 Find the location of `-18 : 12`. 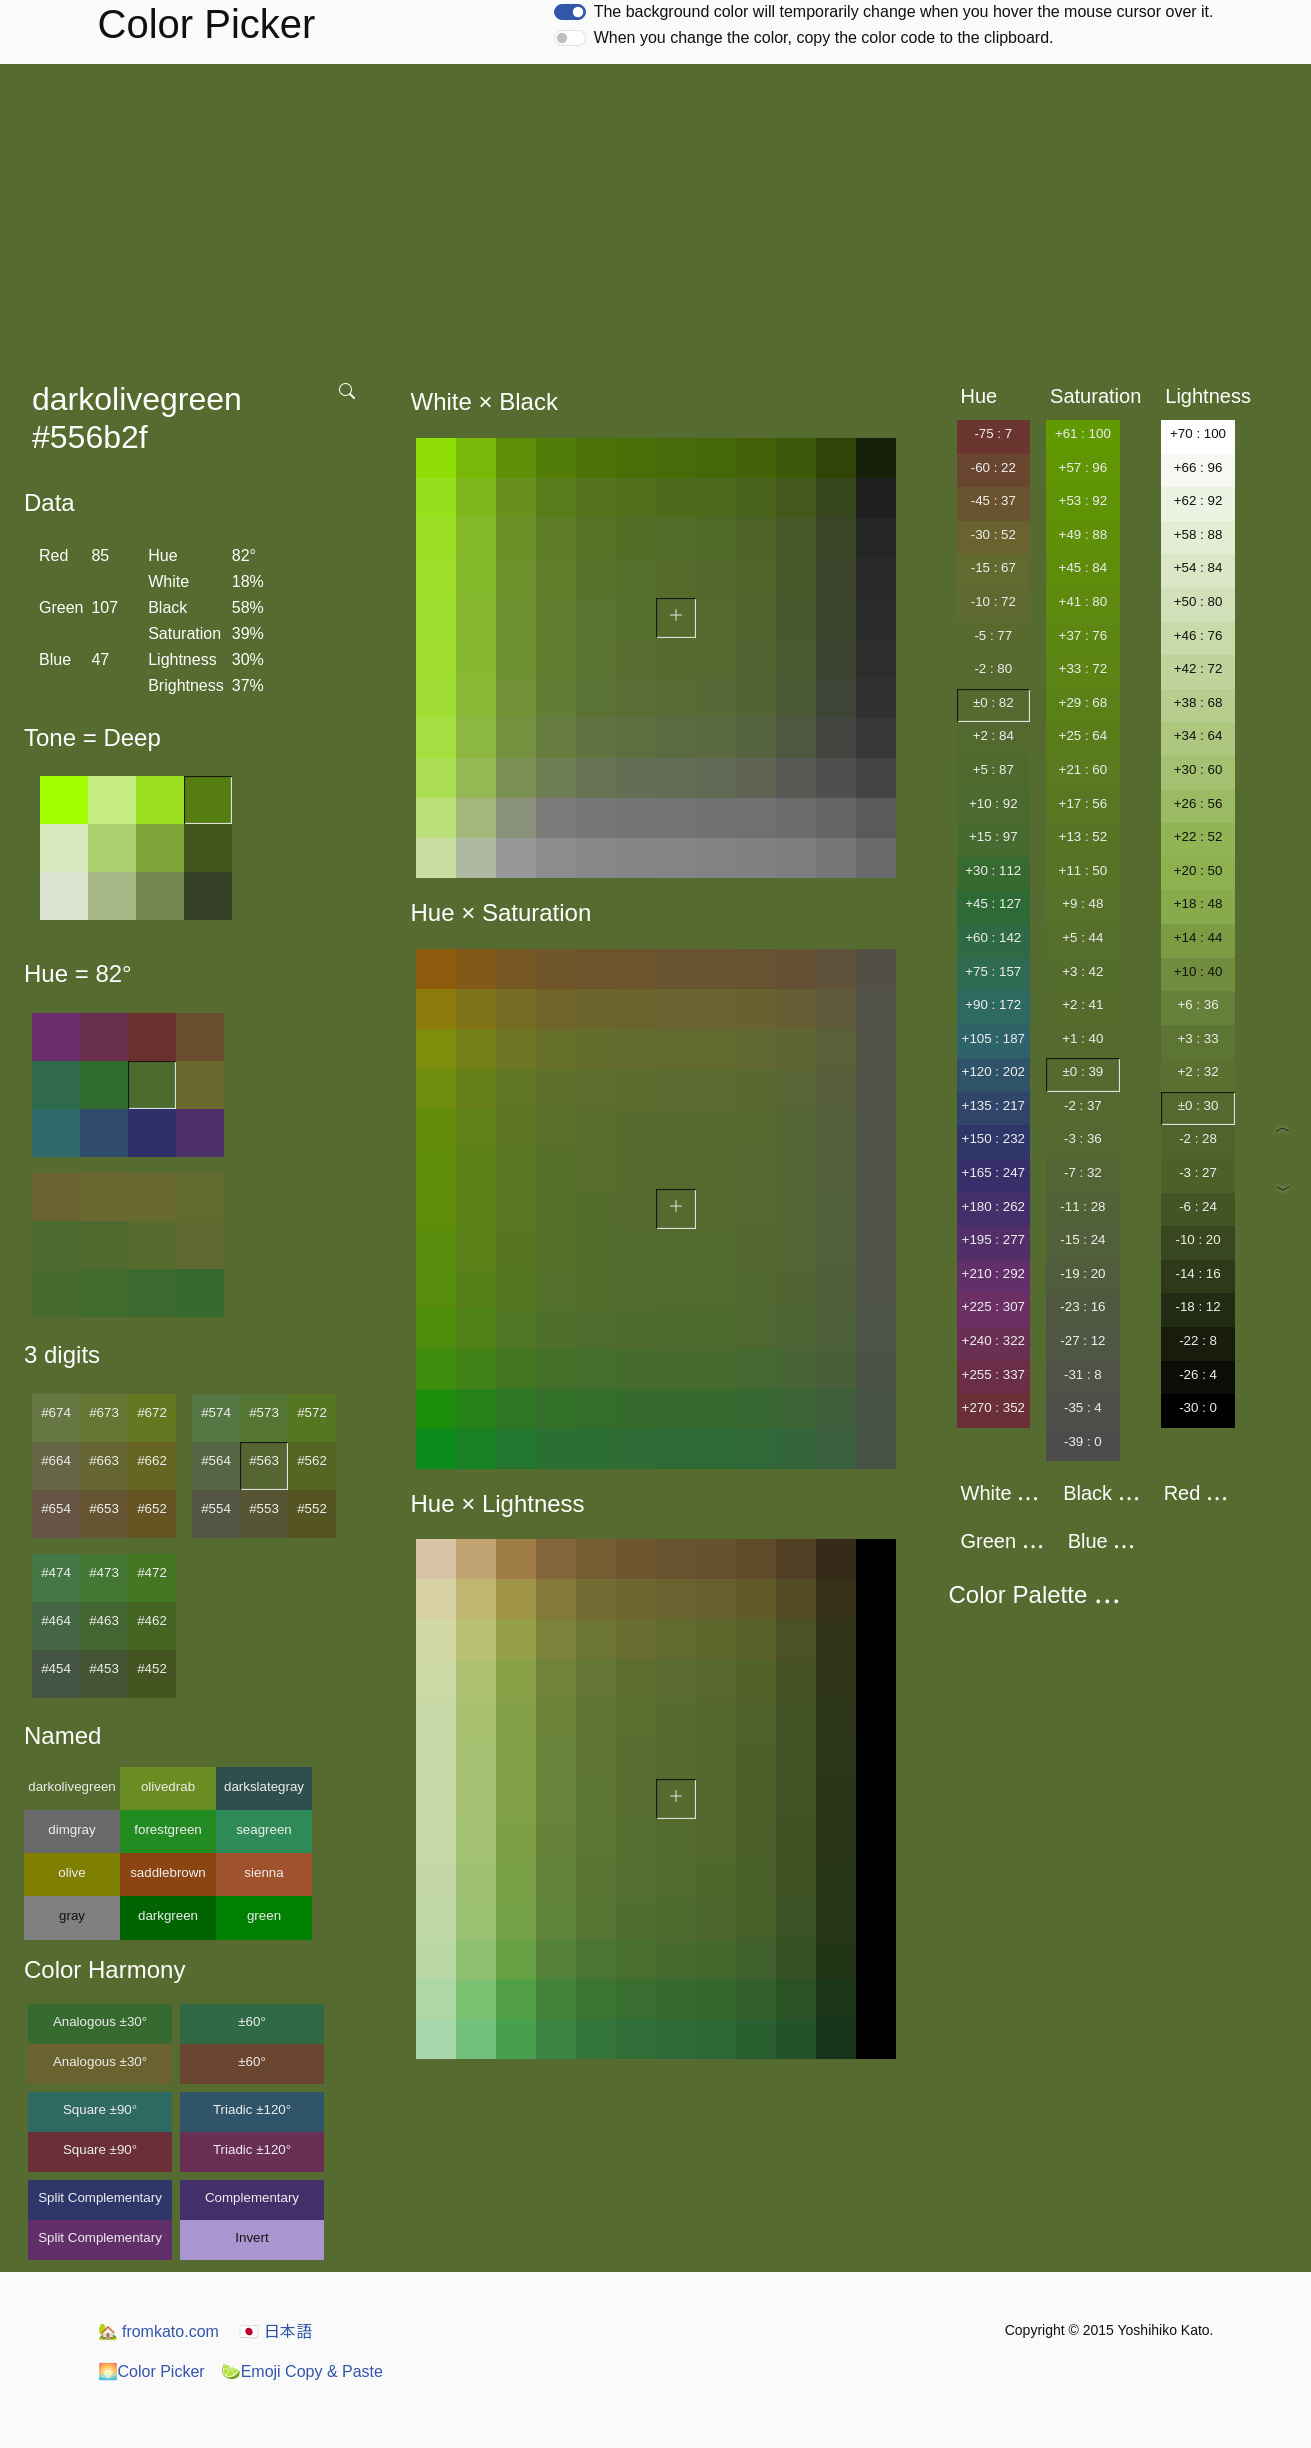

-18 : 12 is located at coordinates (1197, 1306).